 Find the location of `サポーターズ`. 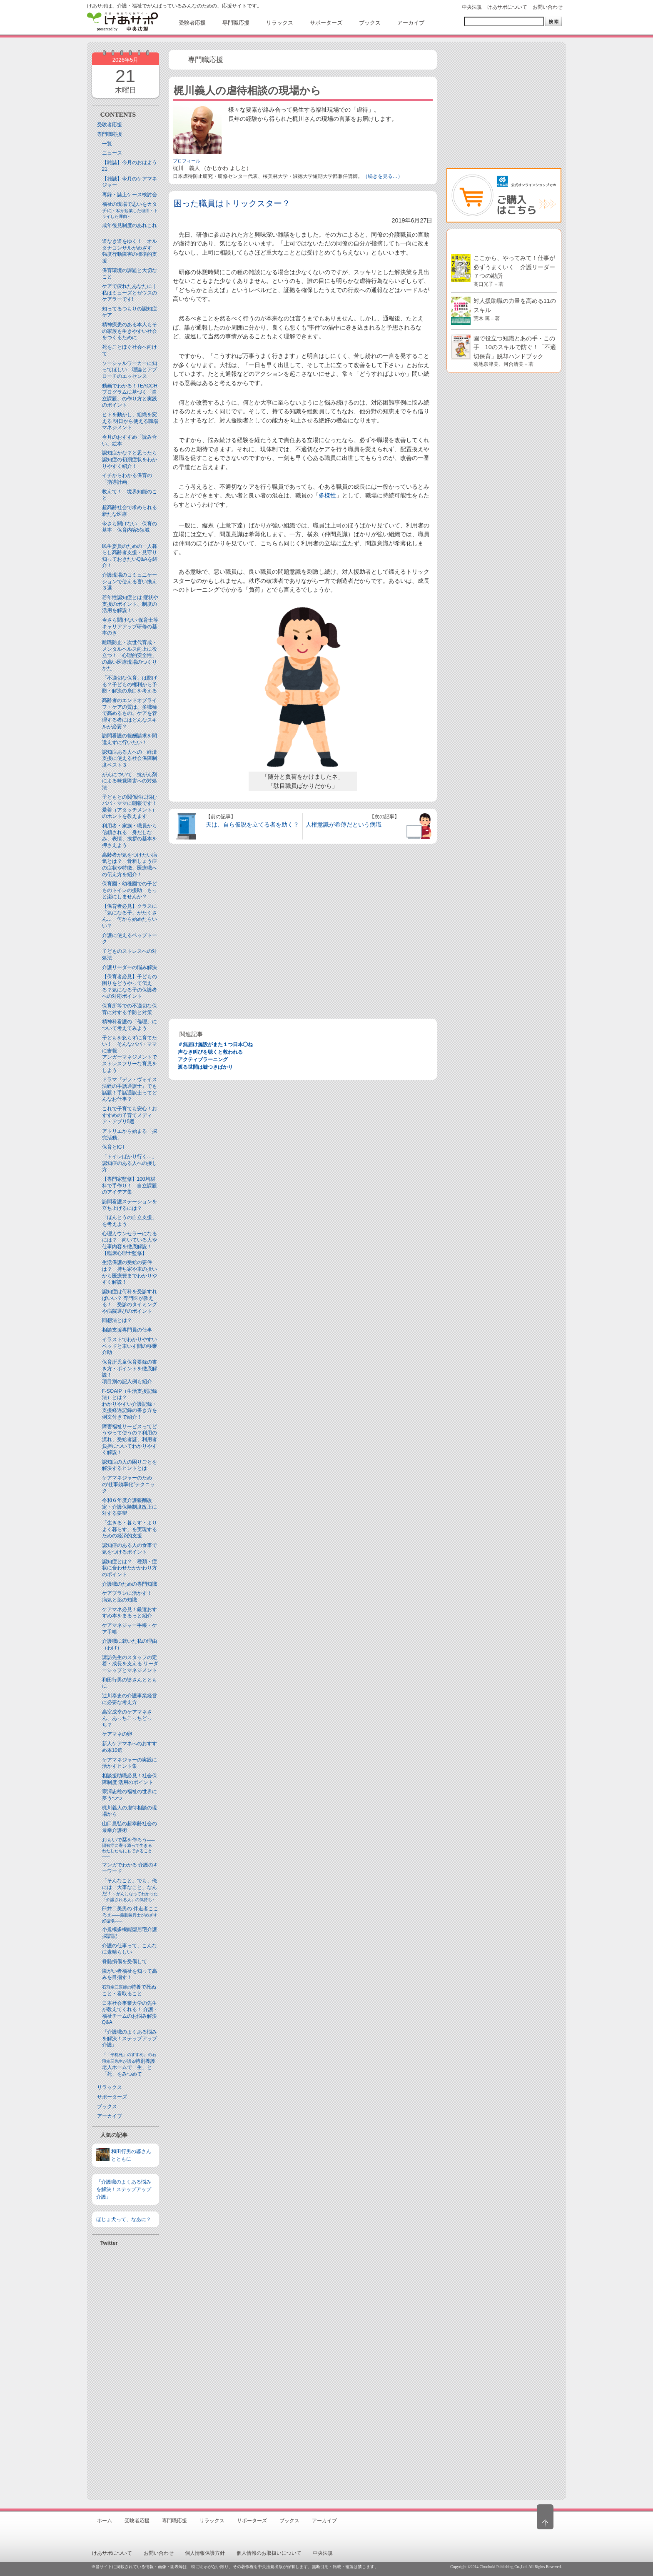

サポーターズ is located at coordinates (112, 2097).